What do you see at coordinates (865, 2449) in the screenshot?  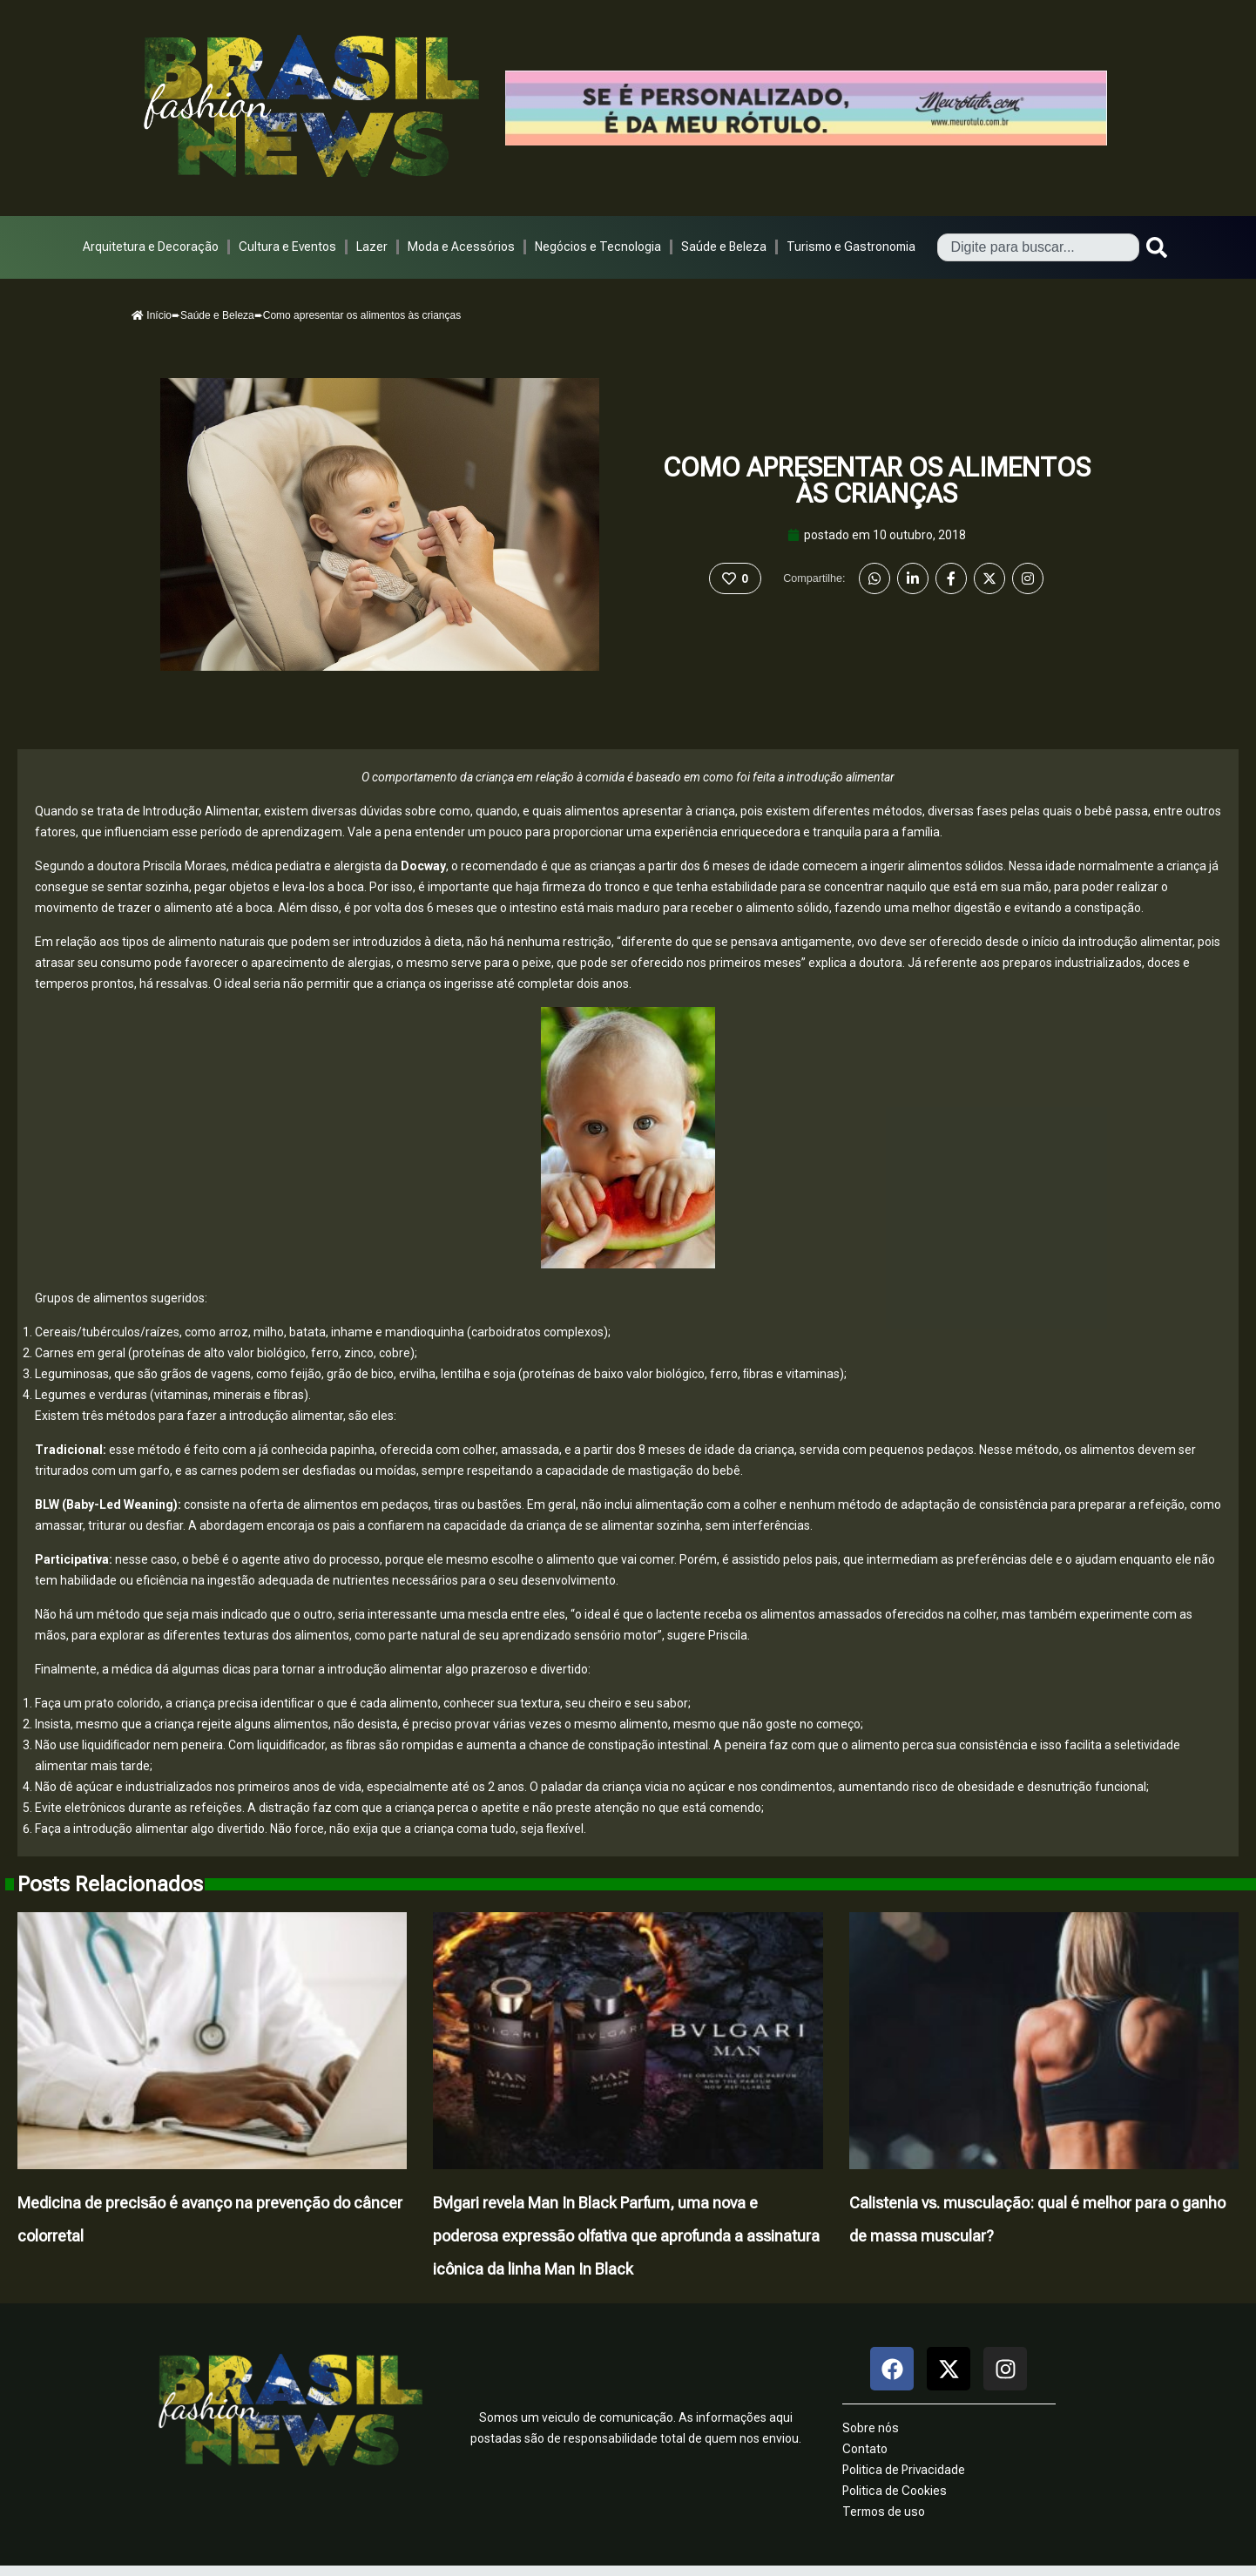 I see `Contato` at bounding box center [865, 2449].